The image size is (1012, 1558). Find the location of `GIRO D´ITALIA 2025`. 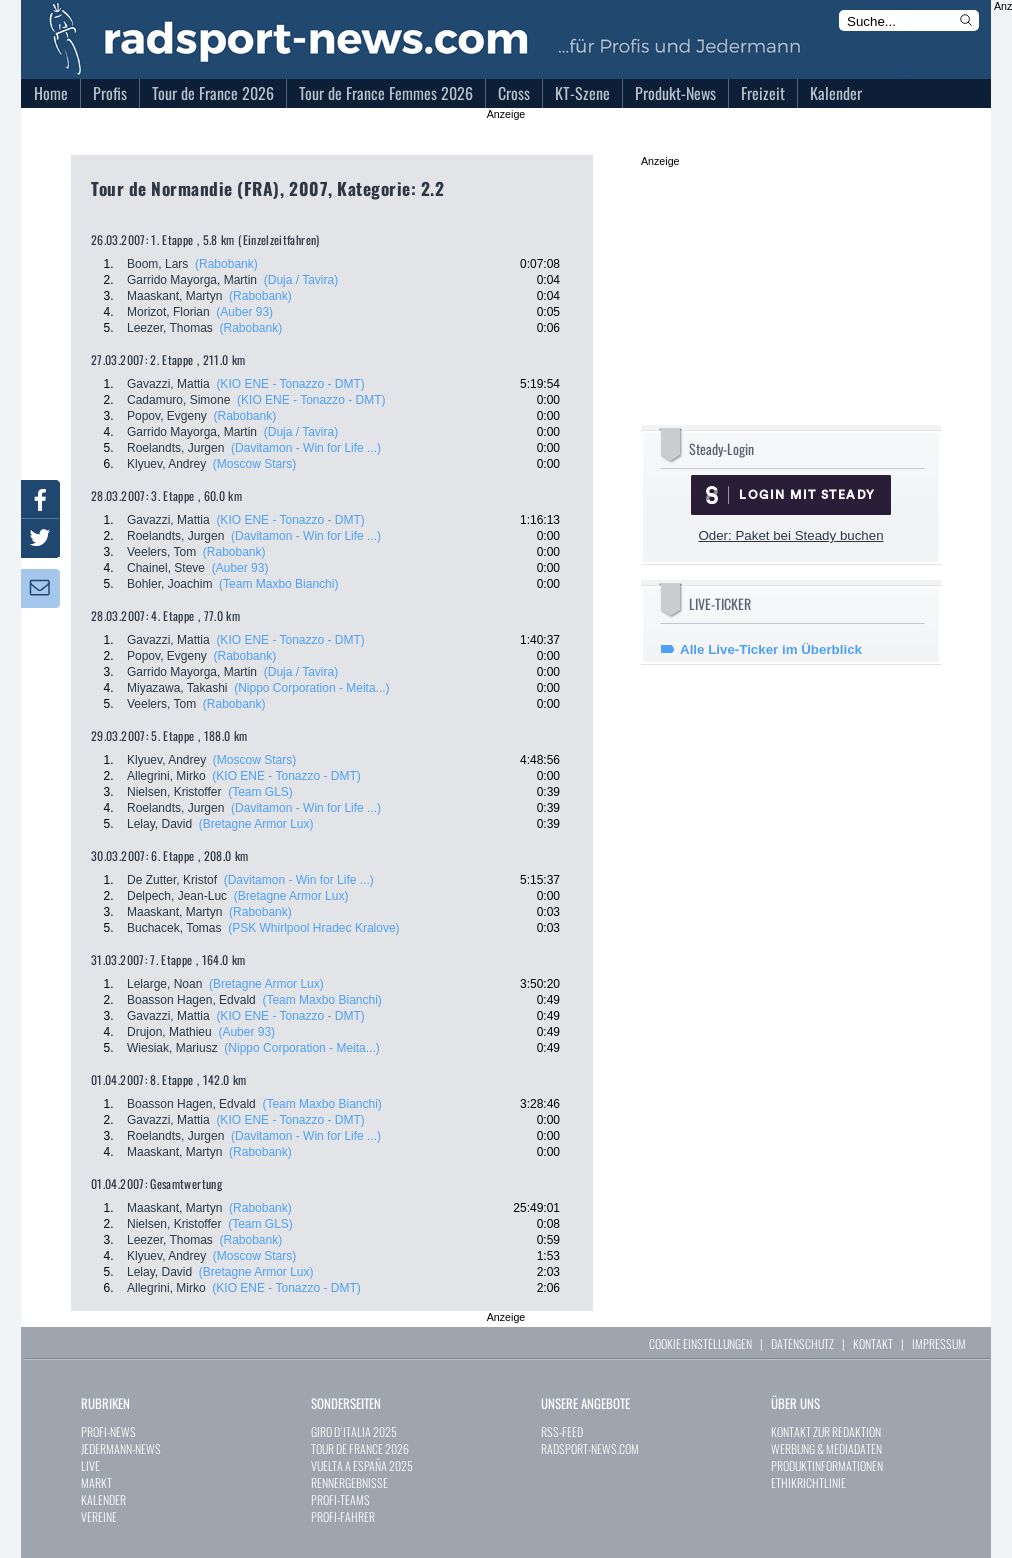

GIRO D´ITALIA 2025 is located at coordinates (354, 1431).